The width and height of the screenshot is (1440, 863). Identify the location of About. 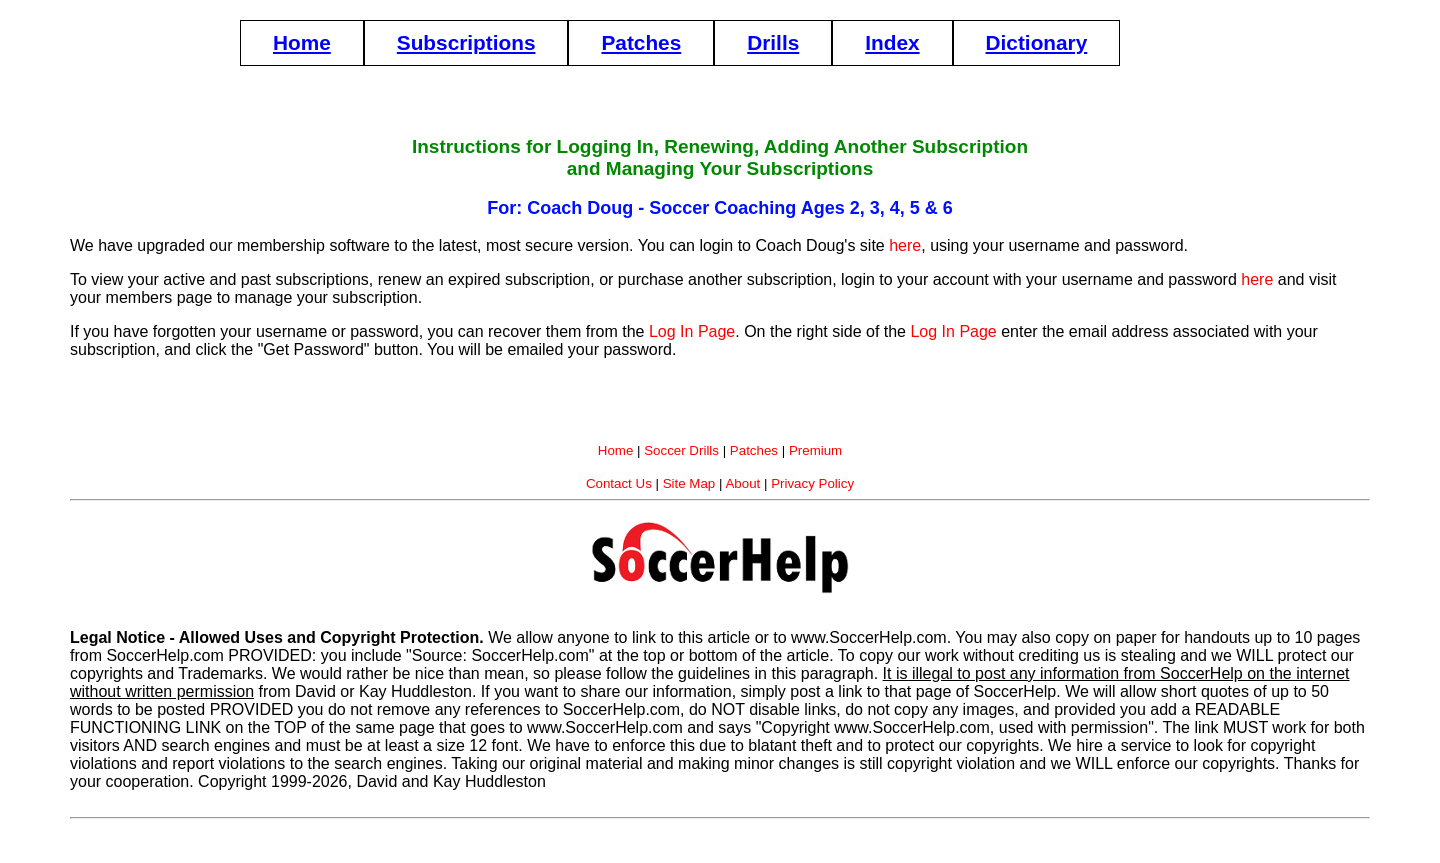
(742, 483).